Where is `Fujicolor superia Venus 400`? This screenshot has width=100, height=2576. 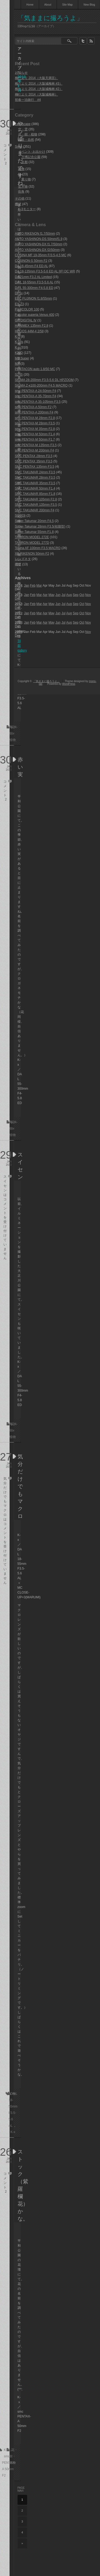 Fujicolor superia Venus 400 is located at coordinates (34, 315).